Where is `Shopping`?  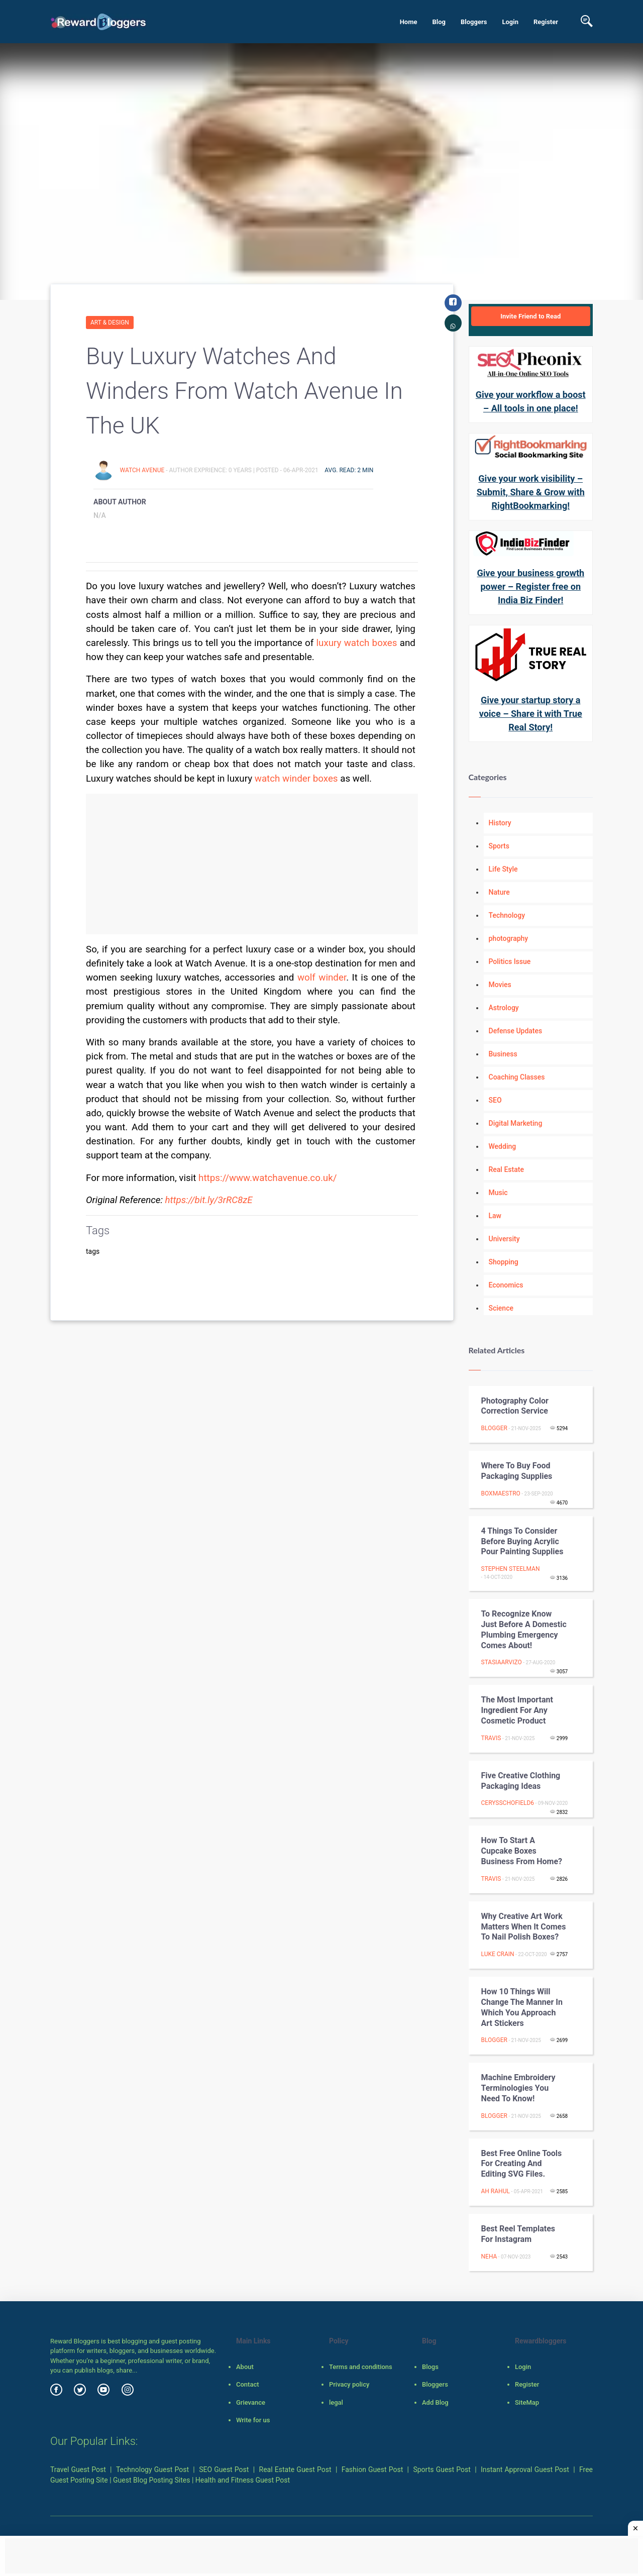
Shopping is located at coordinates (503, 1262).